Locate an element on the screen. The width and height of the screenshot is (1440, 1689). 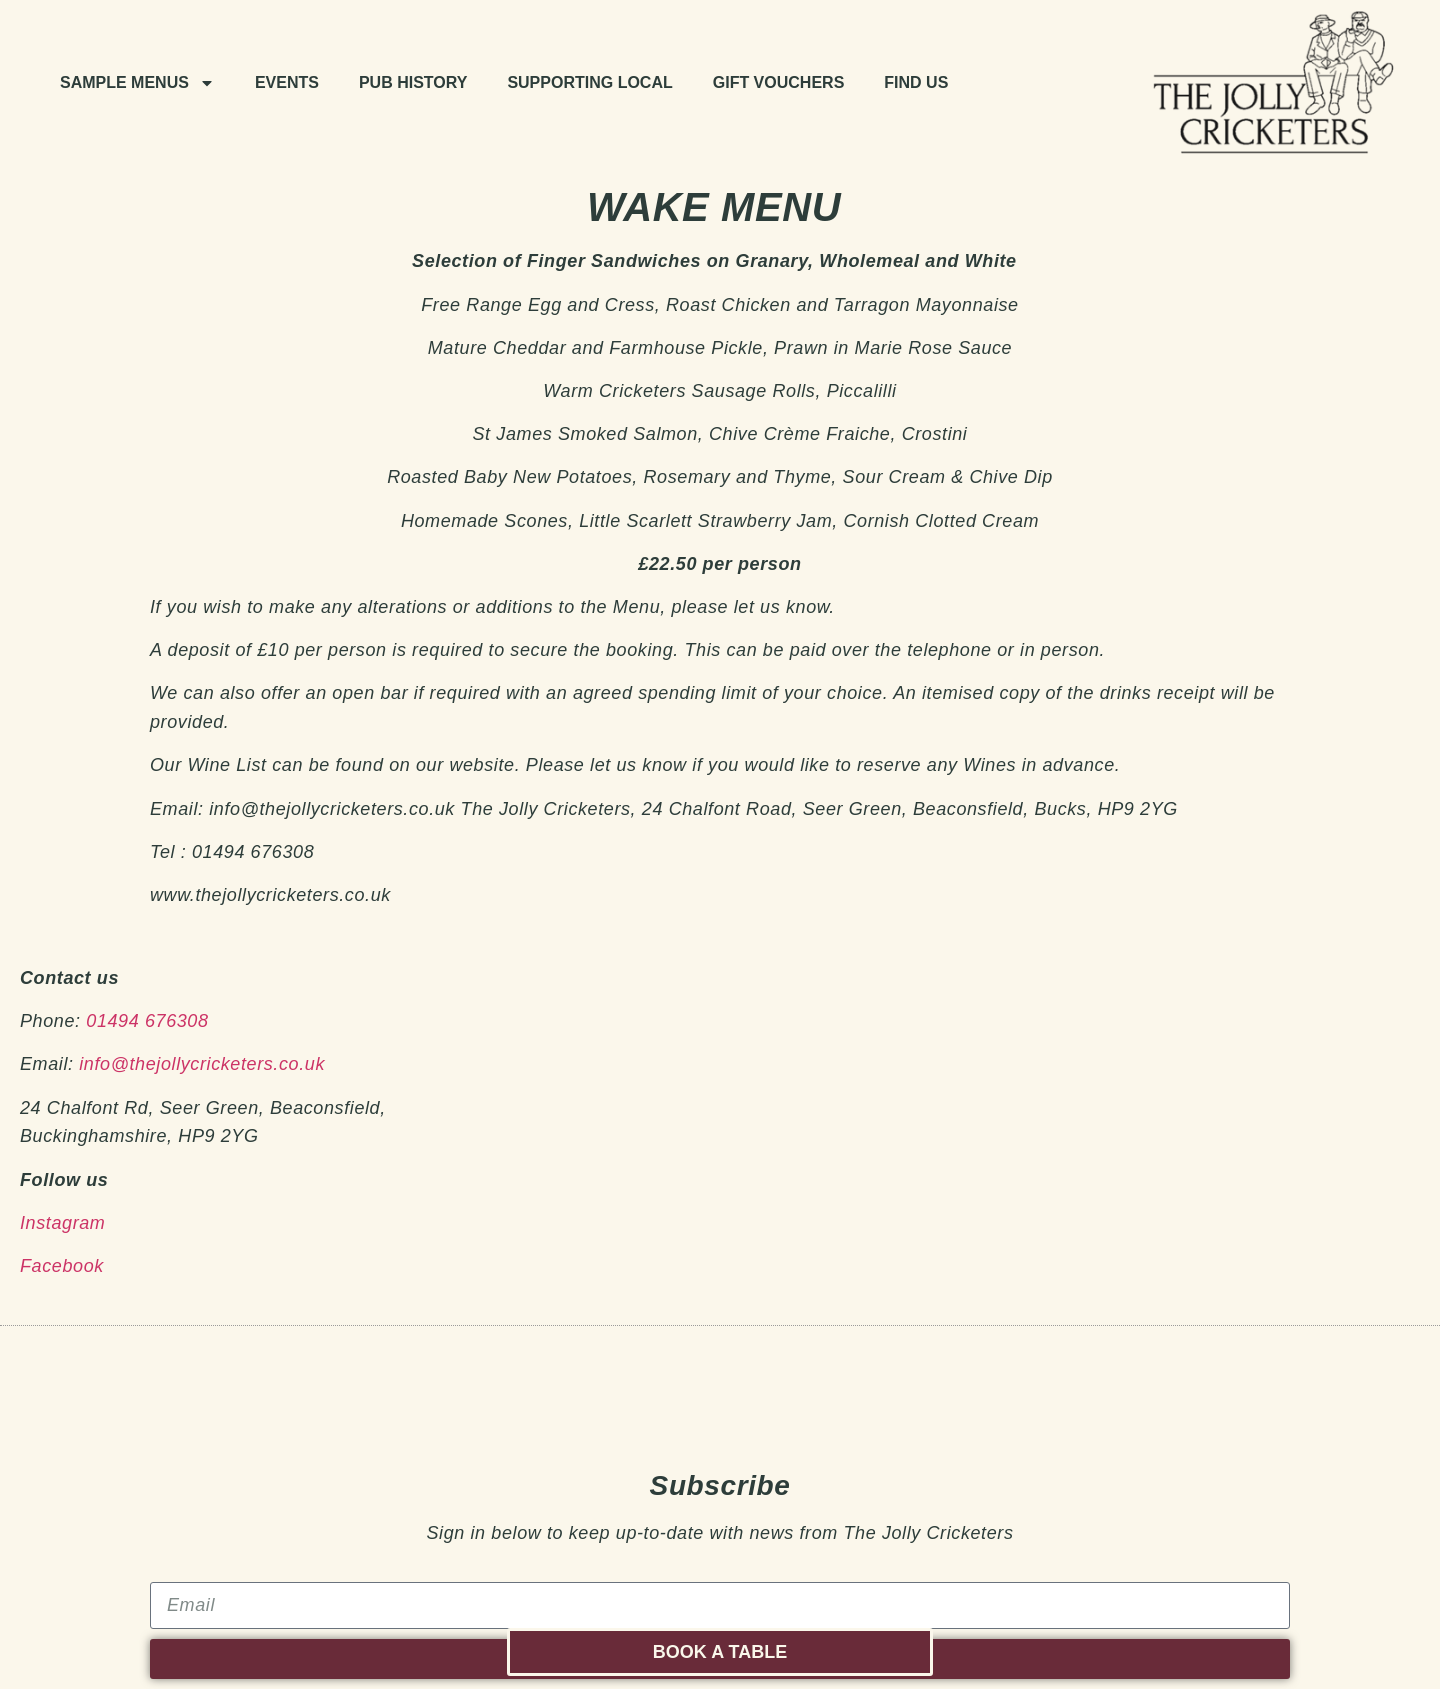
01494 676308 is located at coordinates (147, 1021).